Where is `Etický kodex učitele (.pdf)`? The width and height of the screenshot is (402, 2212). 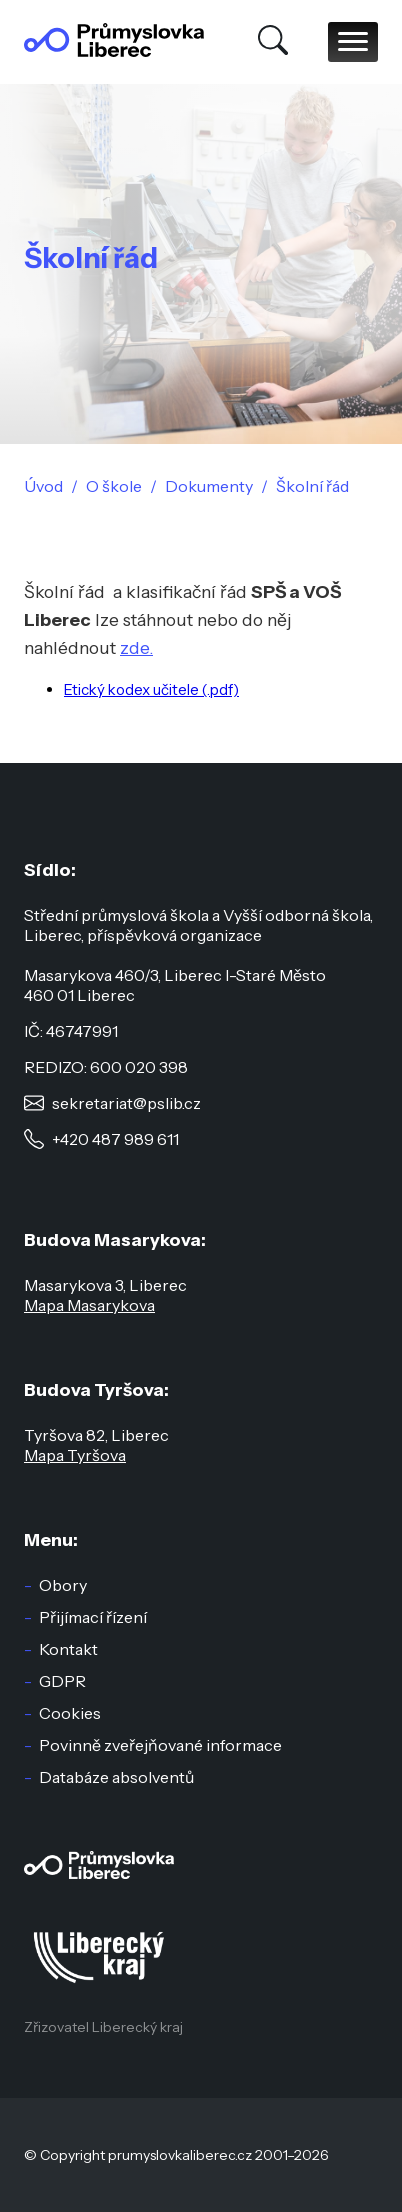
Etický kodex učitele (.pdf) is located at coordinates (151, 689).